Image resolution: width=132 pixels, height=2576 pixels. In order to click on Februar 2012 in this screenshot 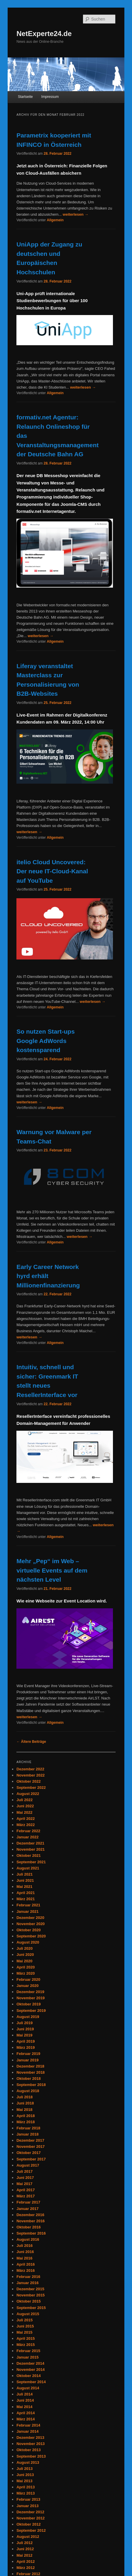, I will do `click(28, 2574)`.